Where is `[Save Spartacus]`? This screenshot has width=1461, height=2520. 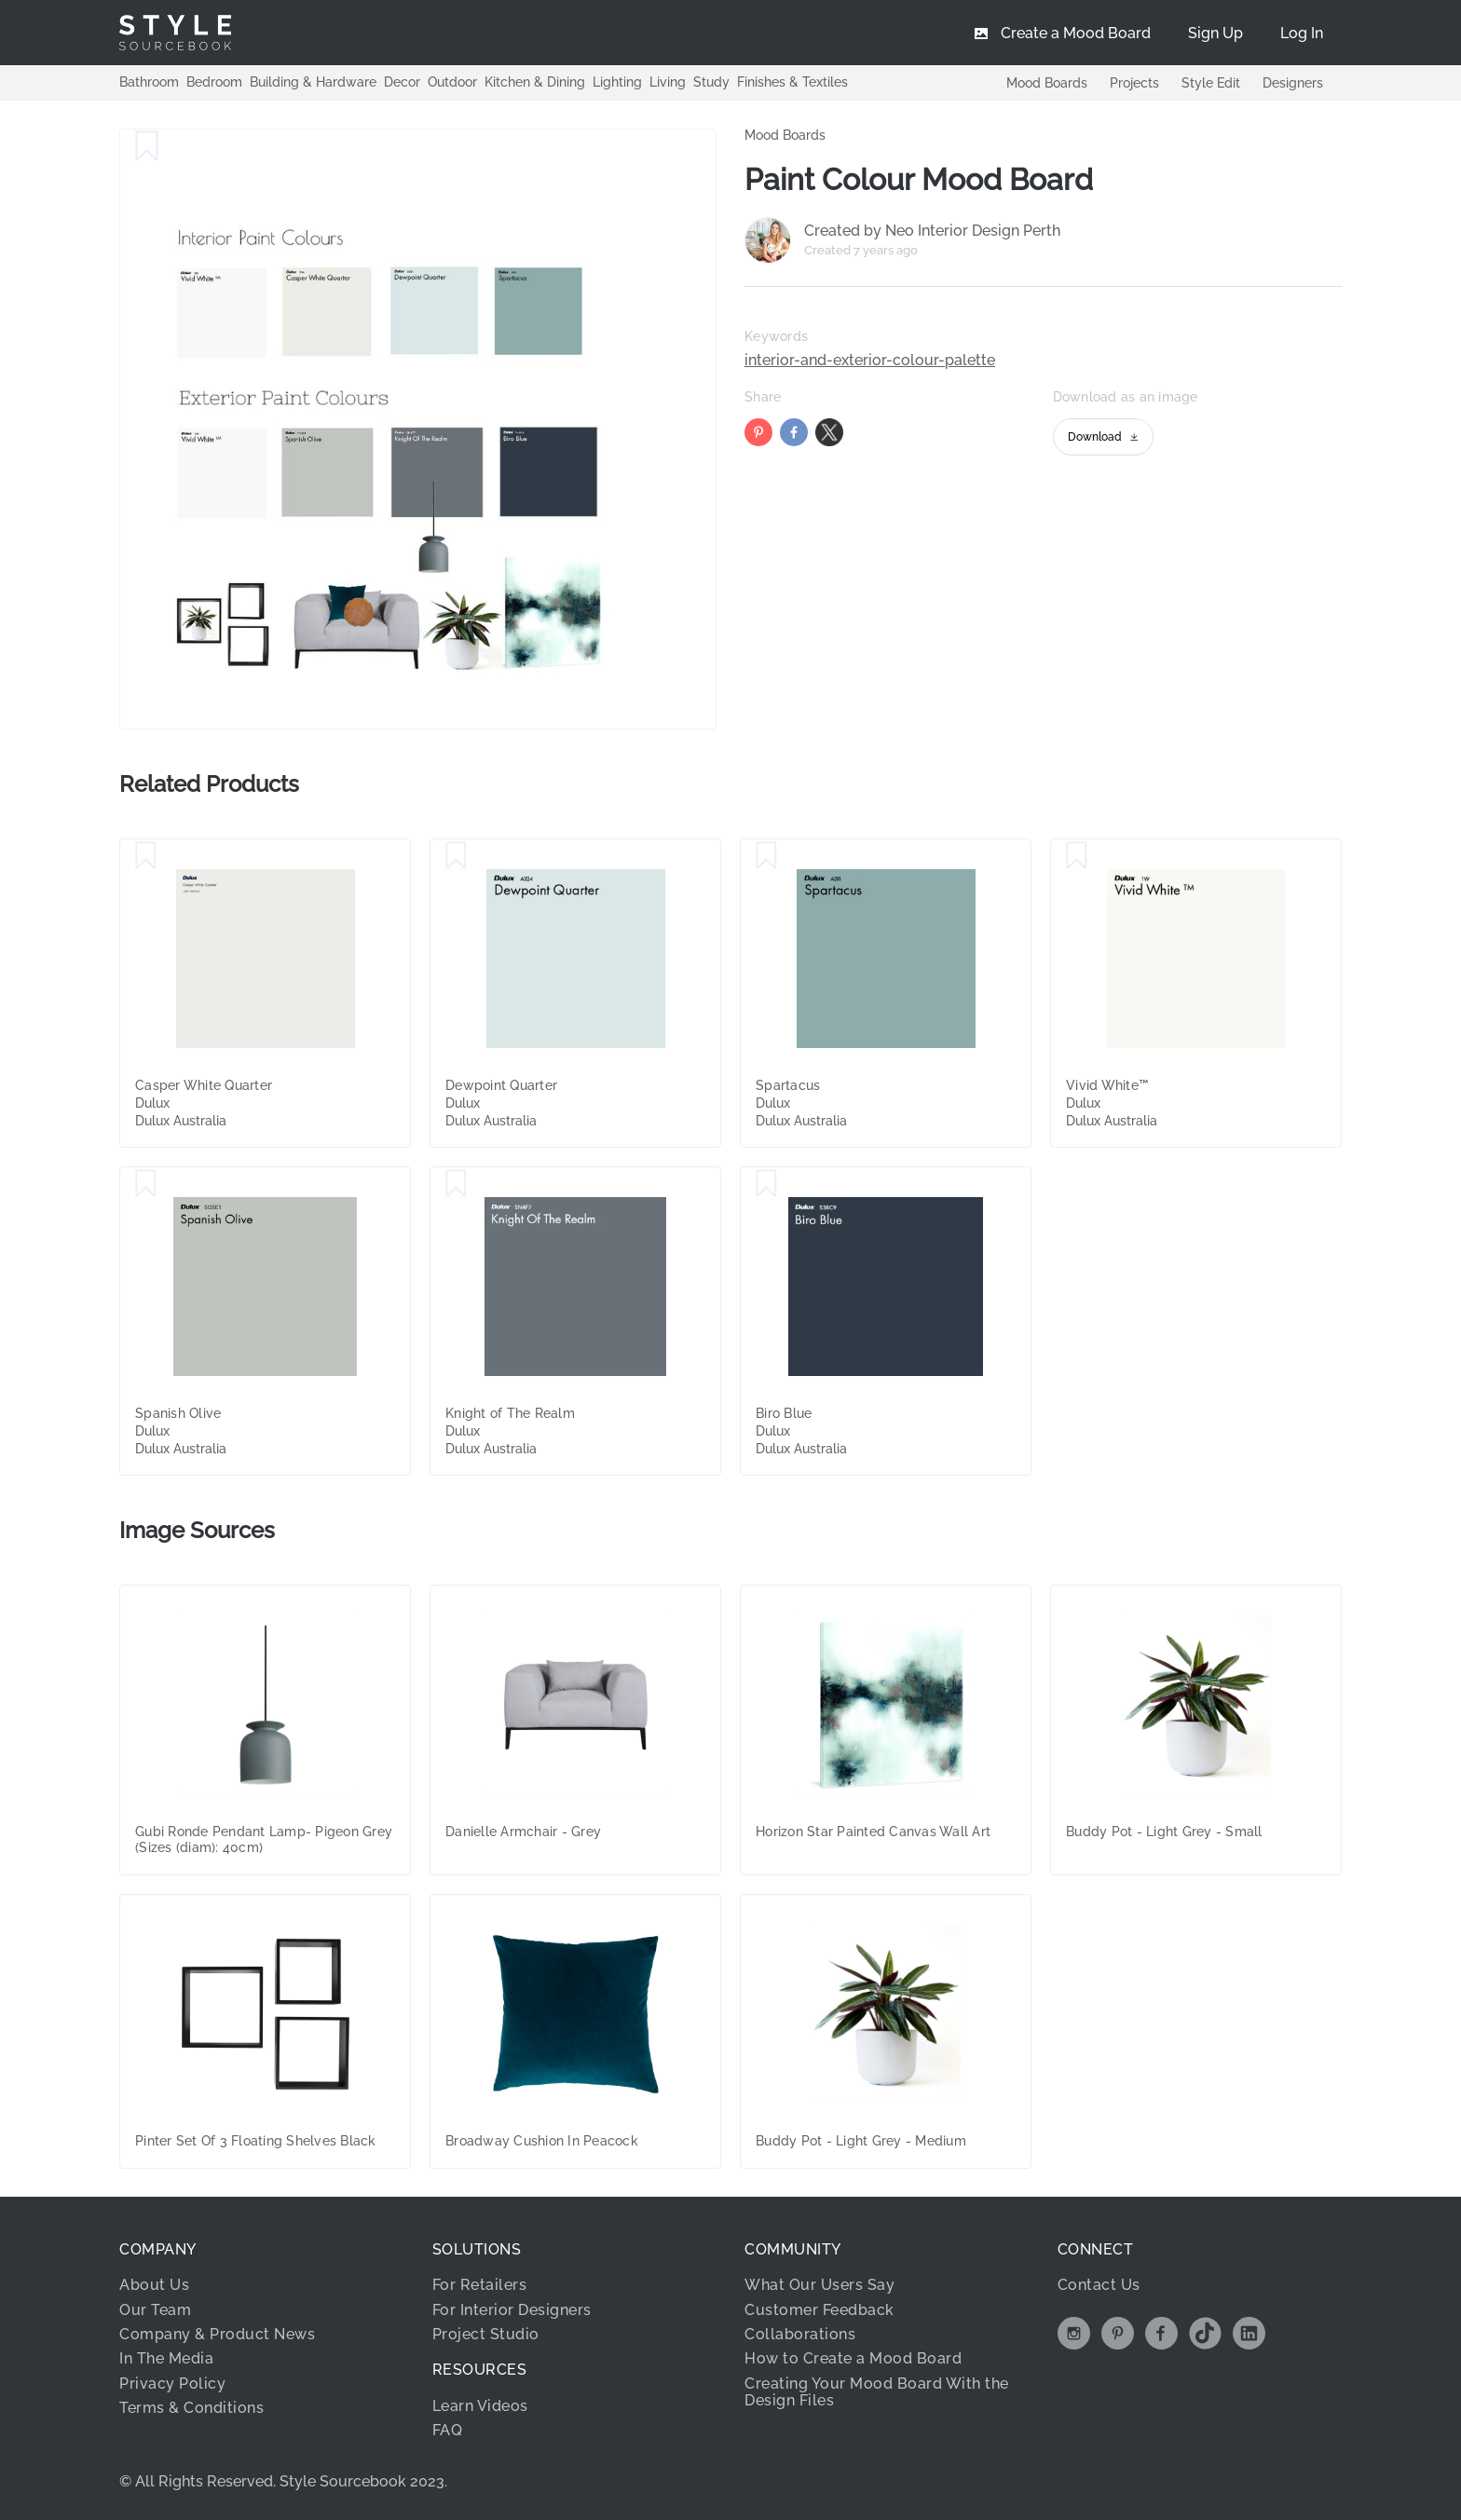 [Save Spartacus] is located at coordinates (766, 856).